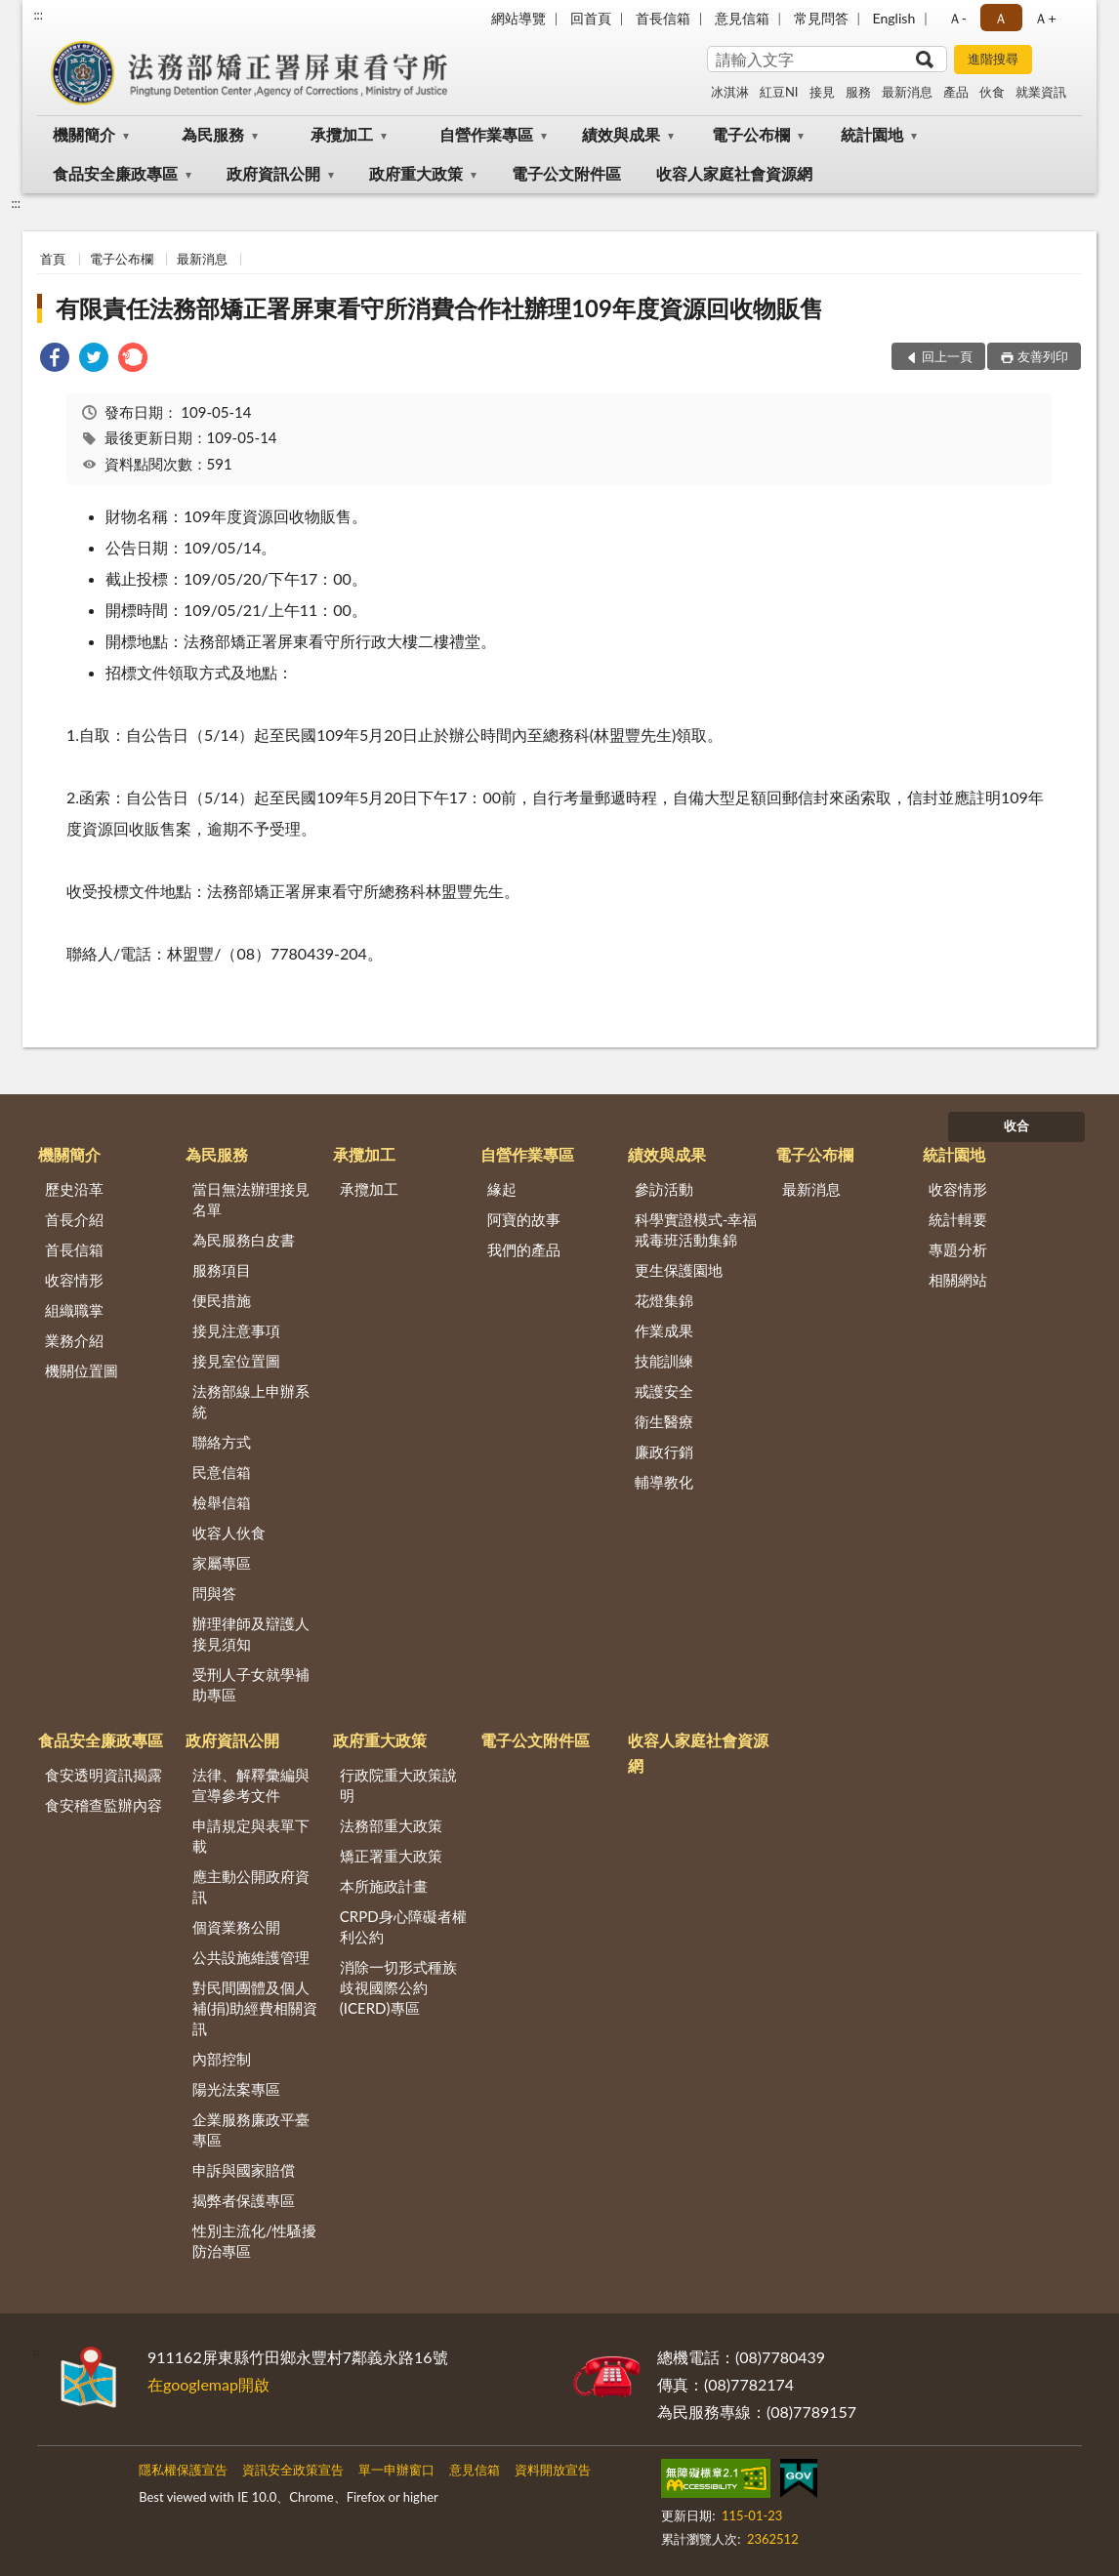 This screenshot has width=1119, height=2576. I want to click on Ａ- [button], so click(957, 18).